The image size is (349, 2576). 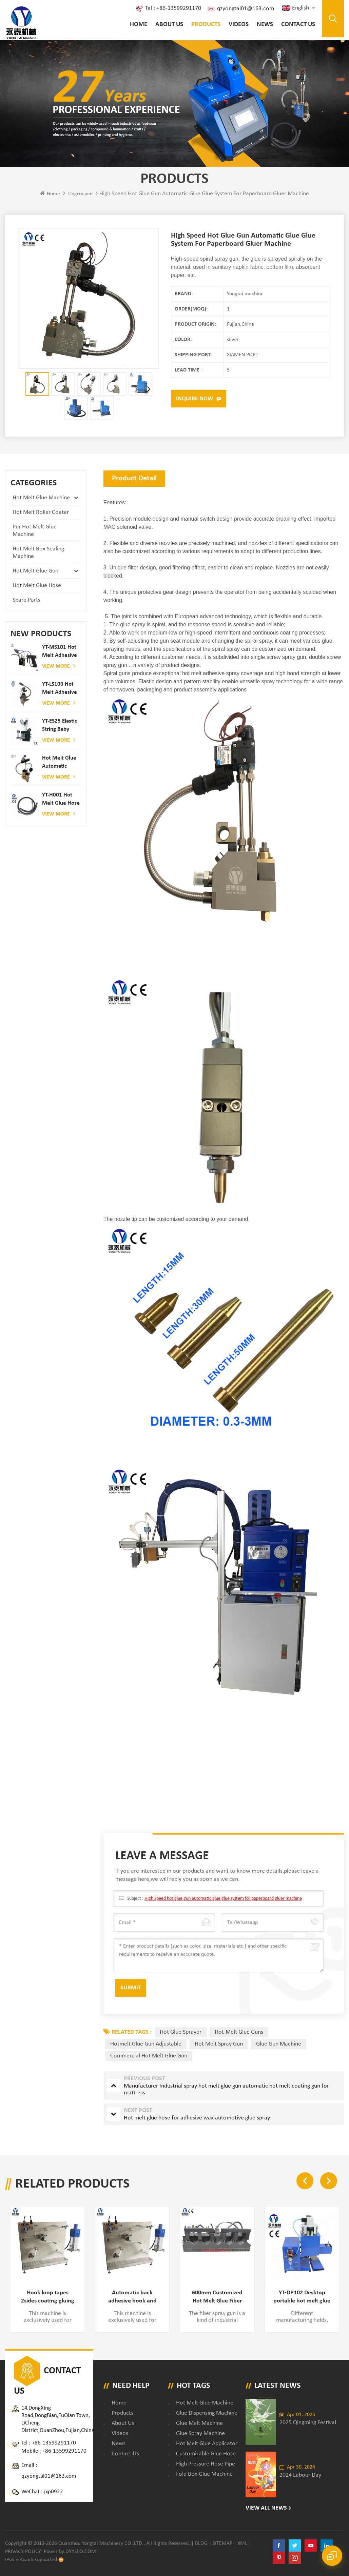 I want to click on Videos, so click(x=239, y=24).